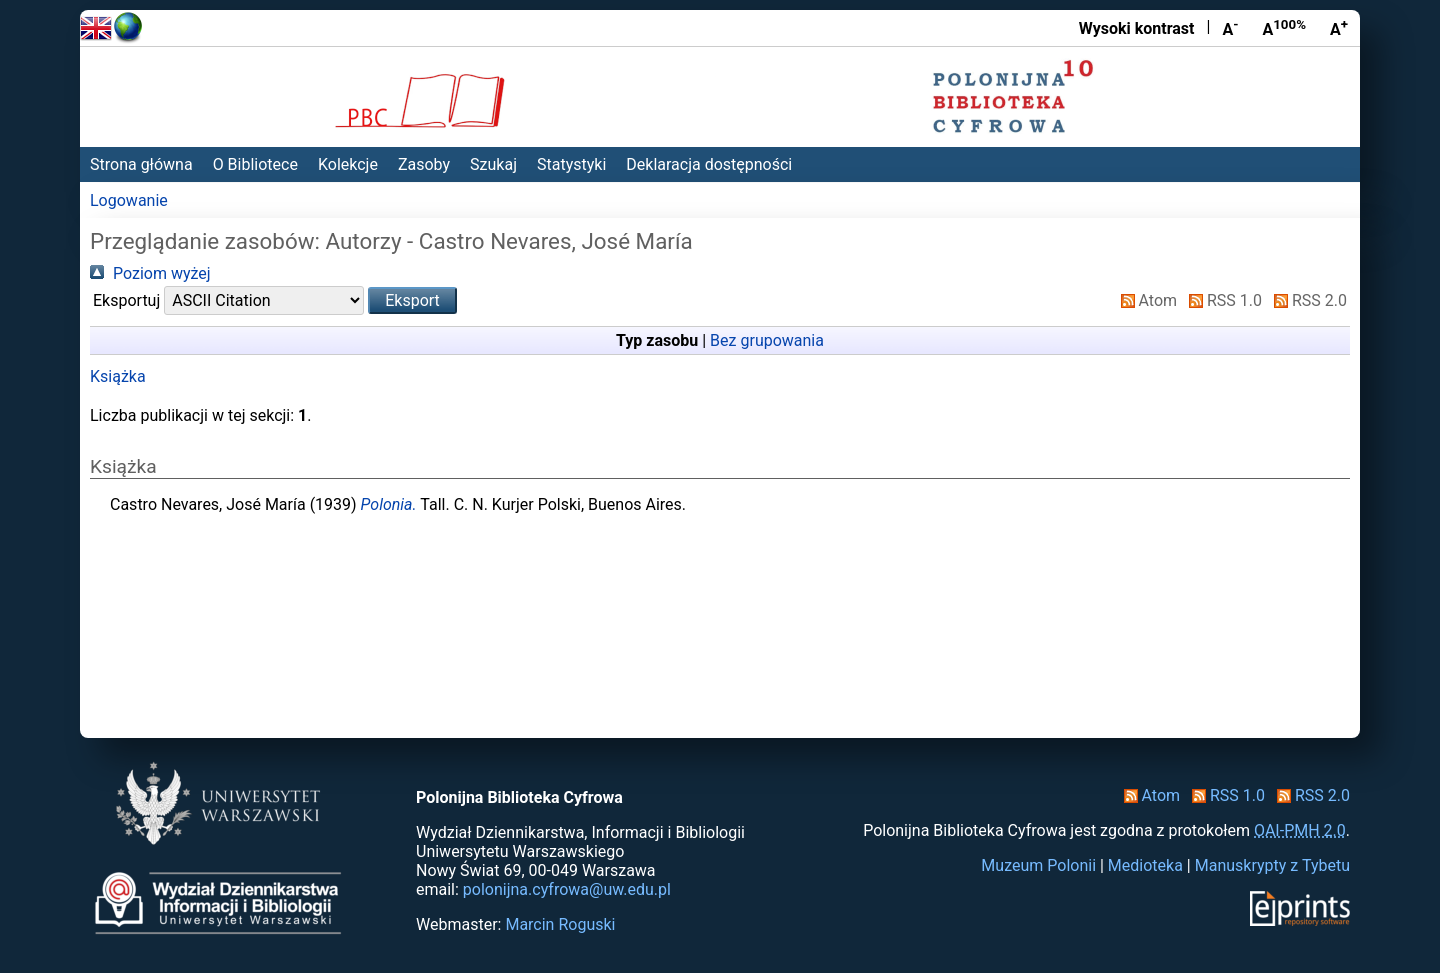 Image resolution: width=1440 pixels, height=973 pixels. I want to click on polonijna.cyfrowa@uw.edu.pl, so click(567, 889).